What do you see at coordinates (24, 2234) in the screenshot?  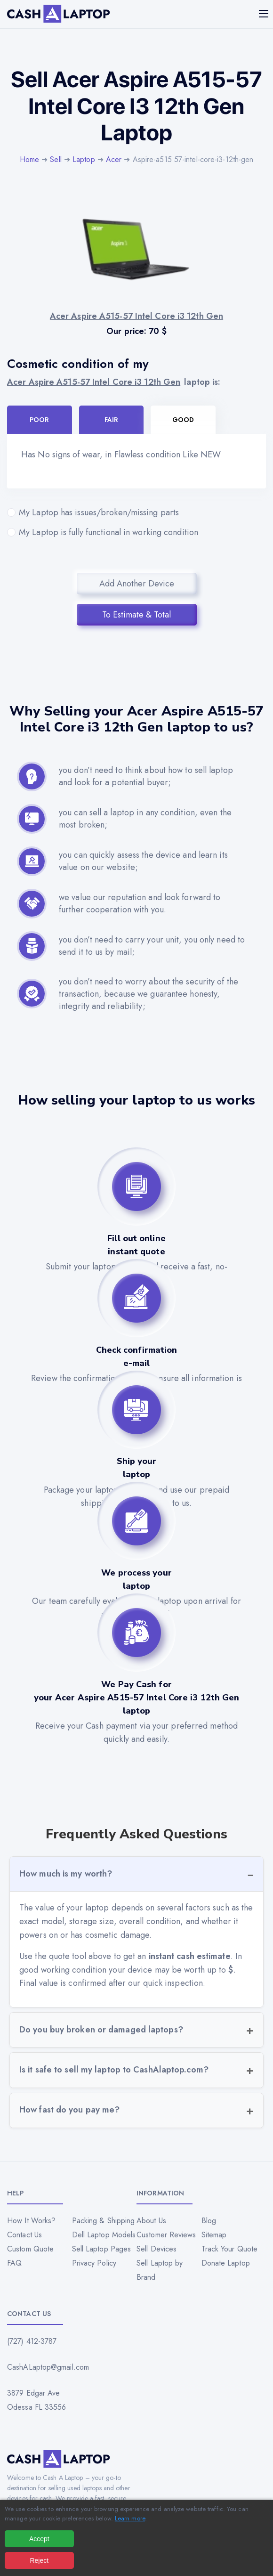 I see `Contact Us` at bounding box center [24, 2234].